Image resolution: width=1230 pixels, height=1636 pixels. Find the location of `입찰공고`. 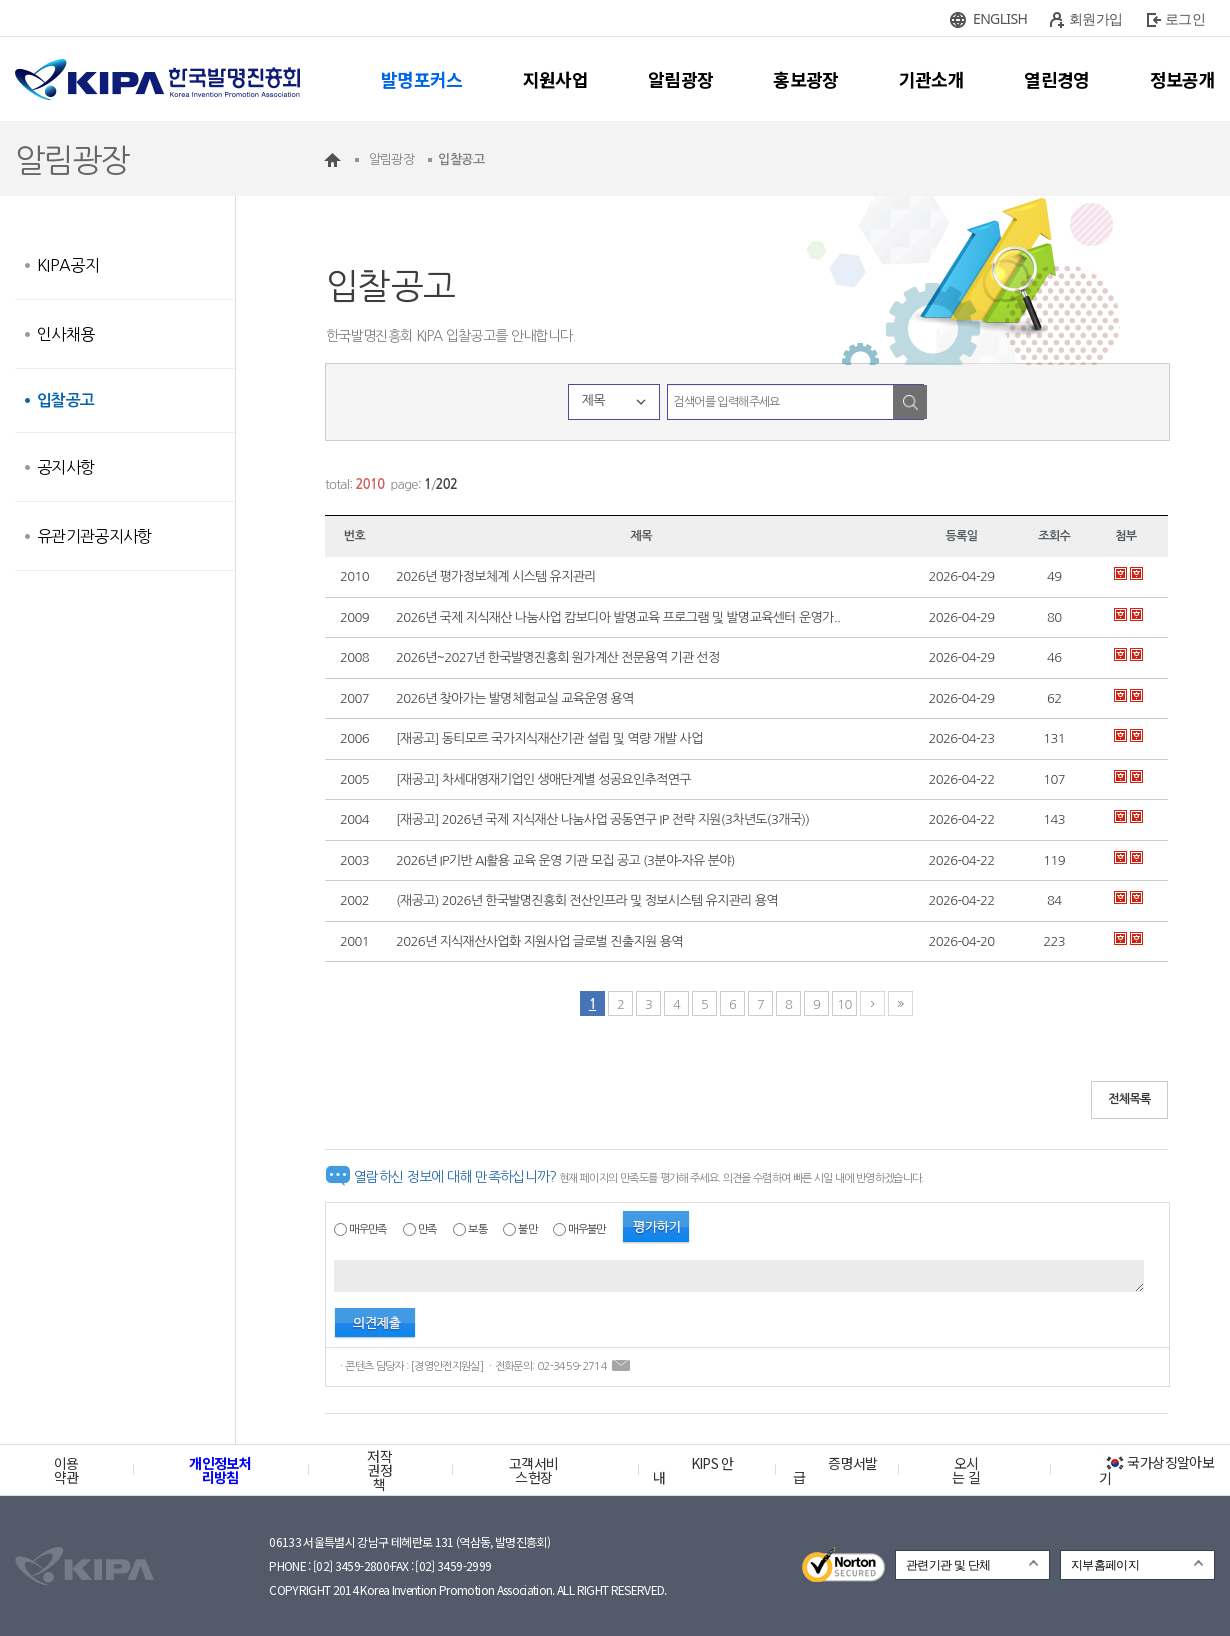

입찰공고 is located at coordinates (65, 400).